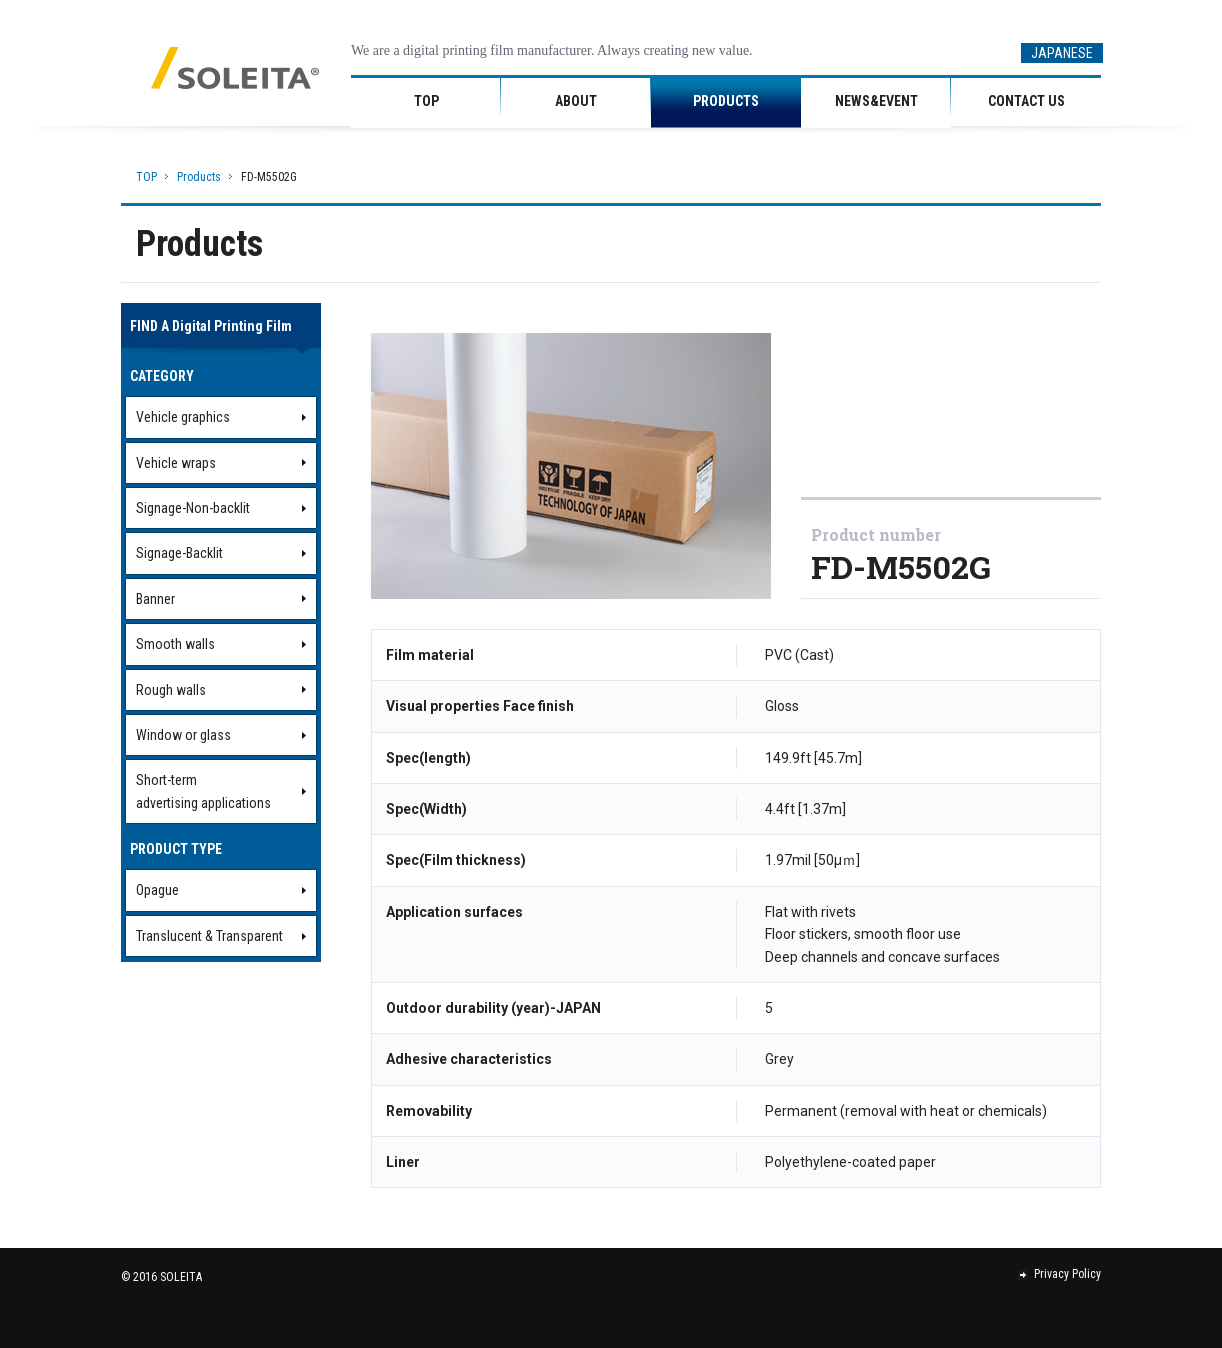 The width and height of the screenshot is (1222, 1348). Describe the element at coordinates (193, 508) in the screenshot. I see `Signage-Non-backlit` at that location.